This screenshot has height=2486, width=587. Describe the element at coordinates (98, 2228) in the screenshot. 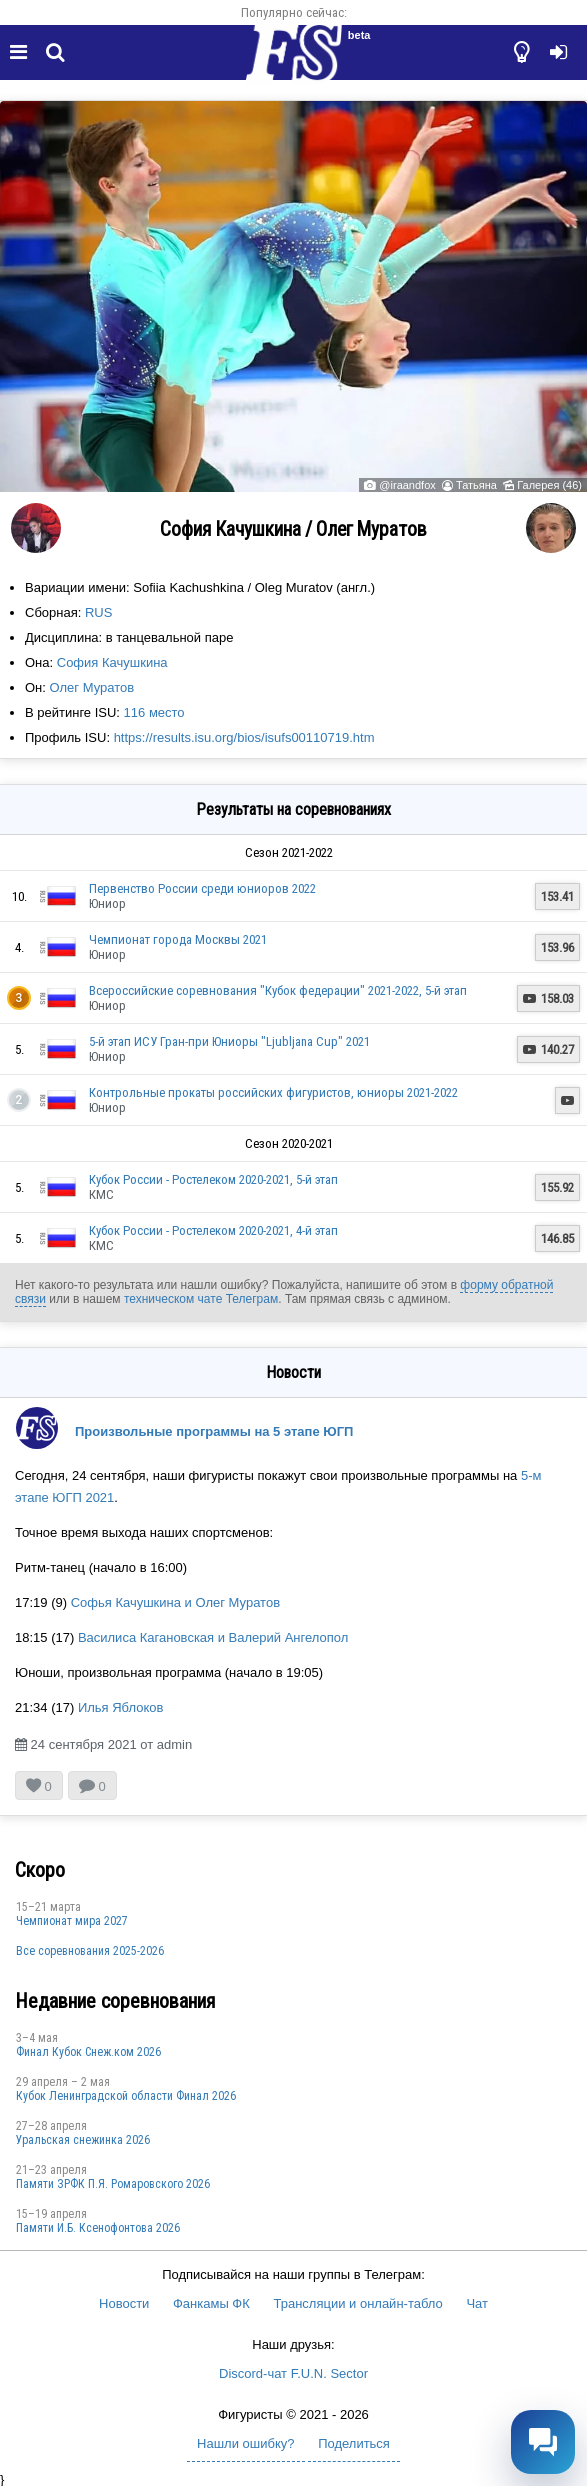

I see `Памяти И.Б. Ксенофонтова 2026` at that location.